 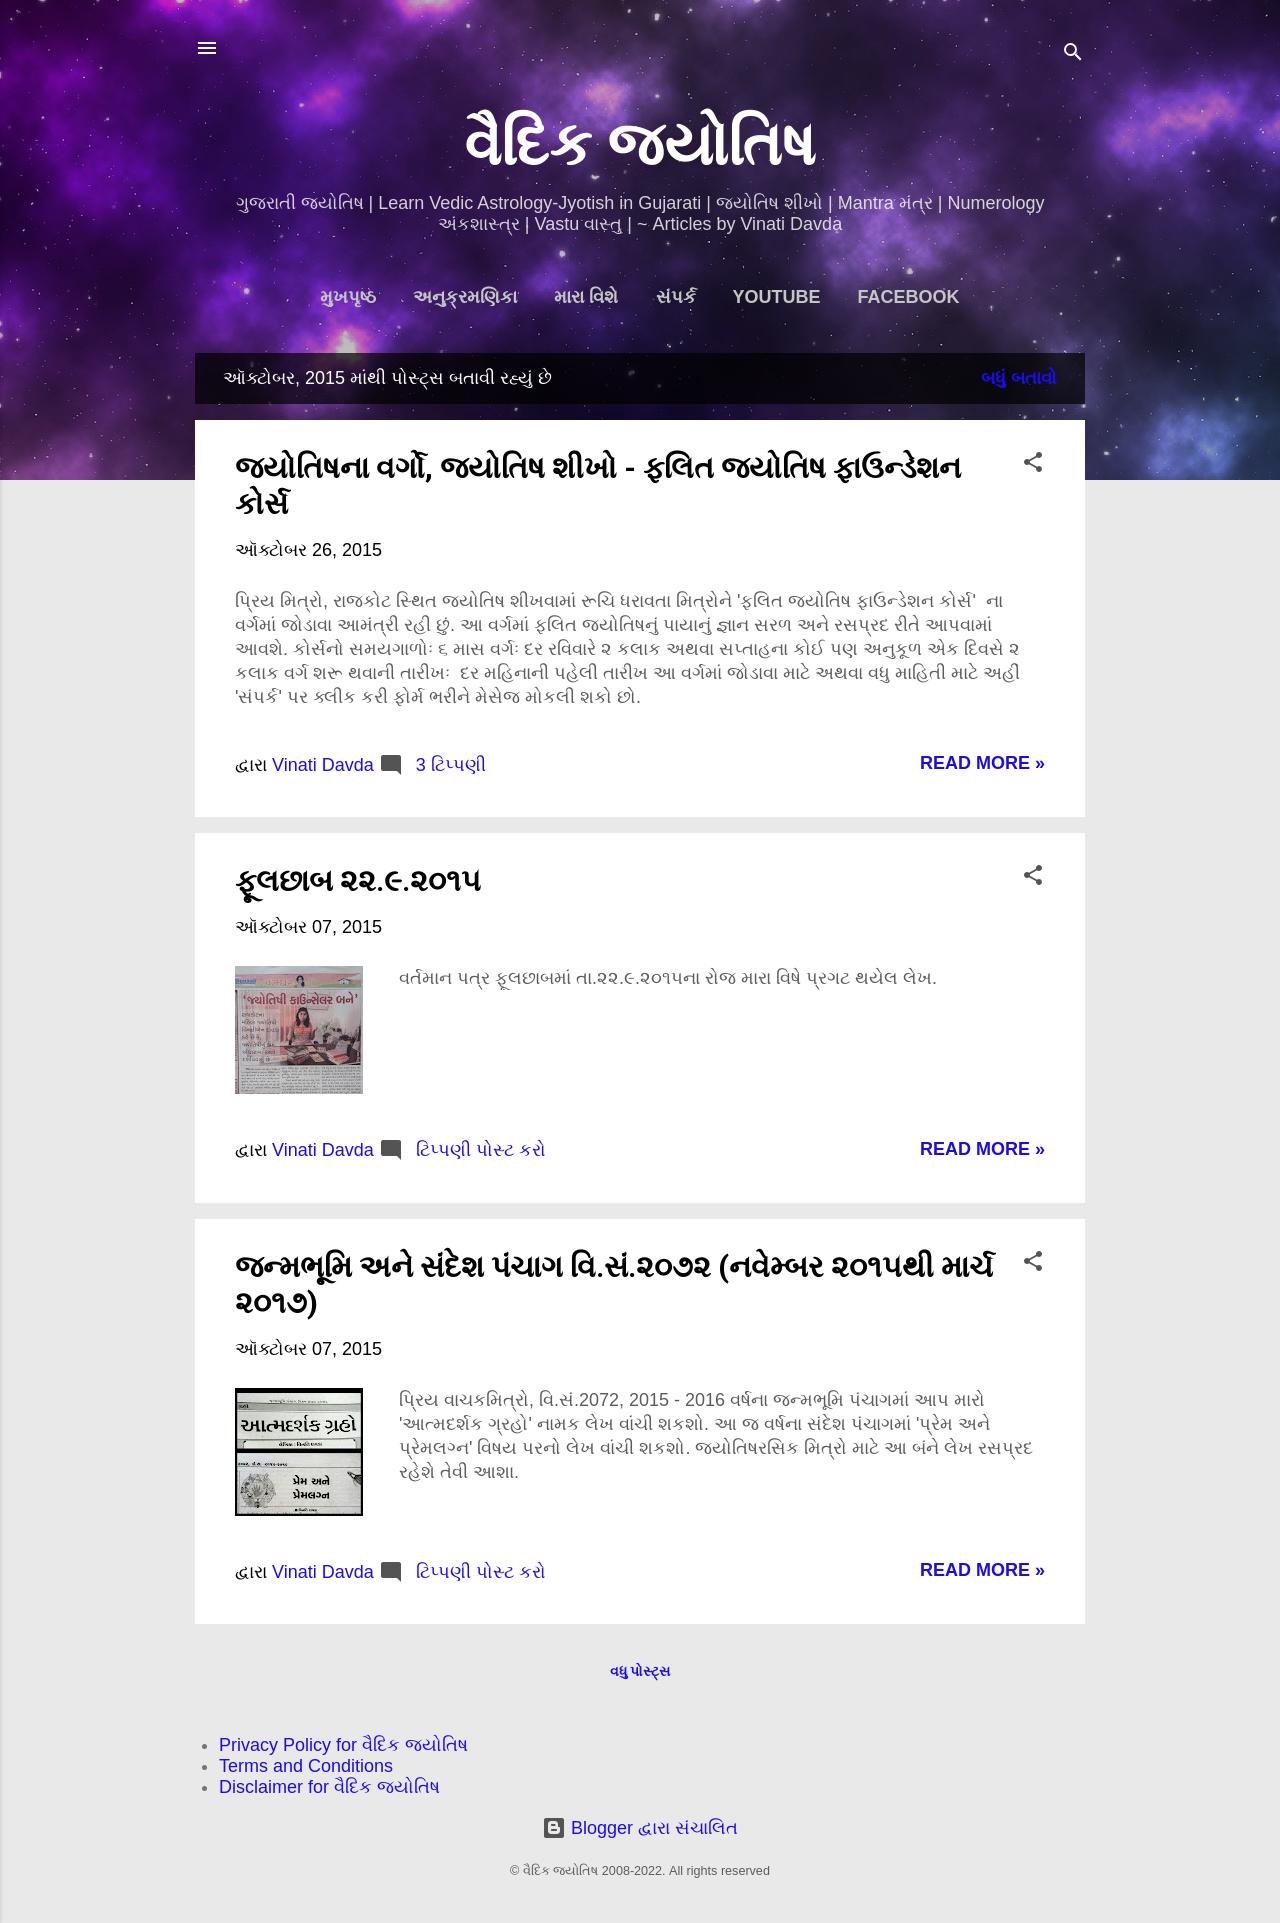 What do you see at coordinates (640, 144) in the screenshot?
I see `વૈદિક જ્યોતિષ` at bounding box center [640, 144].